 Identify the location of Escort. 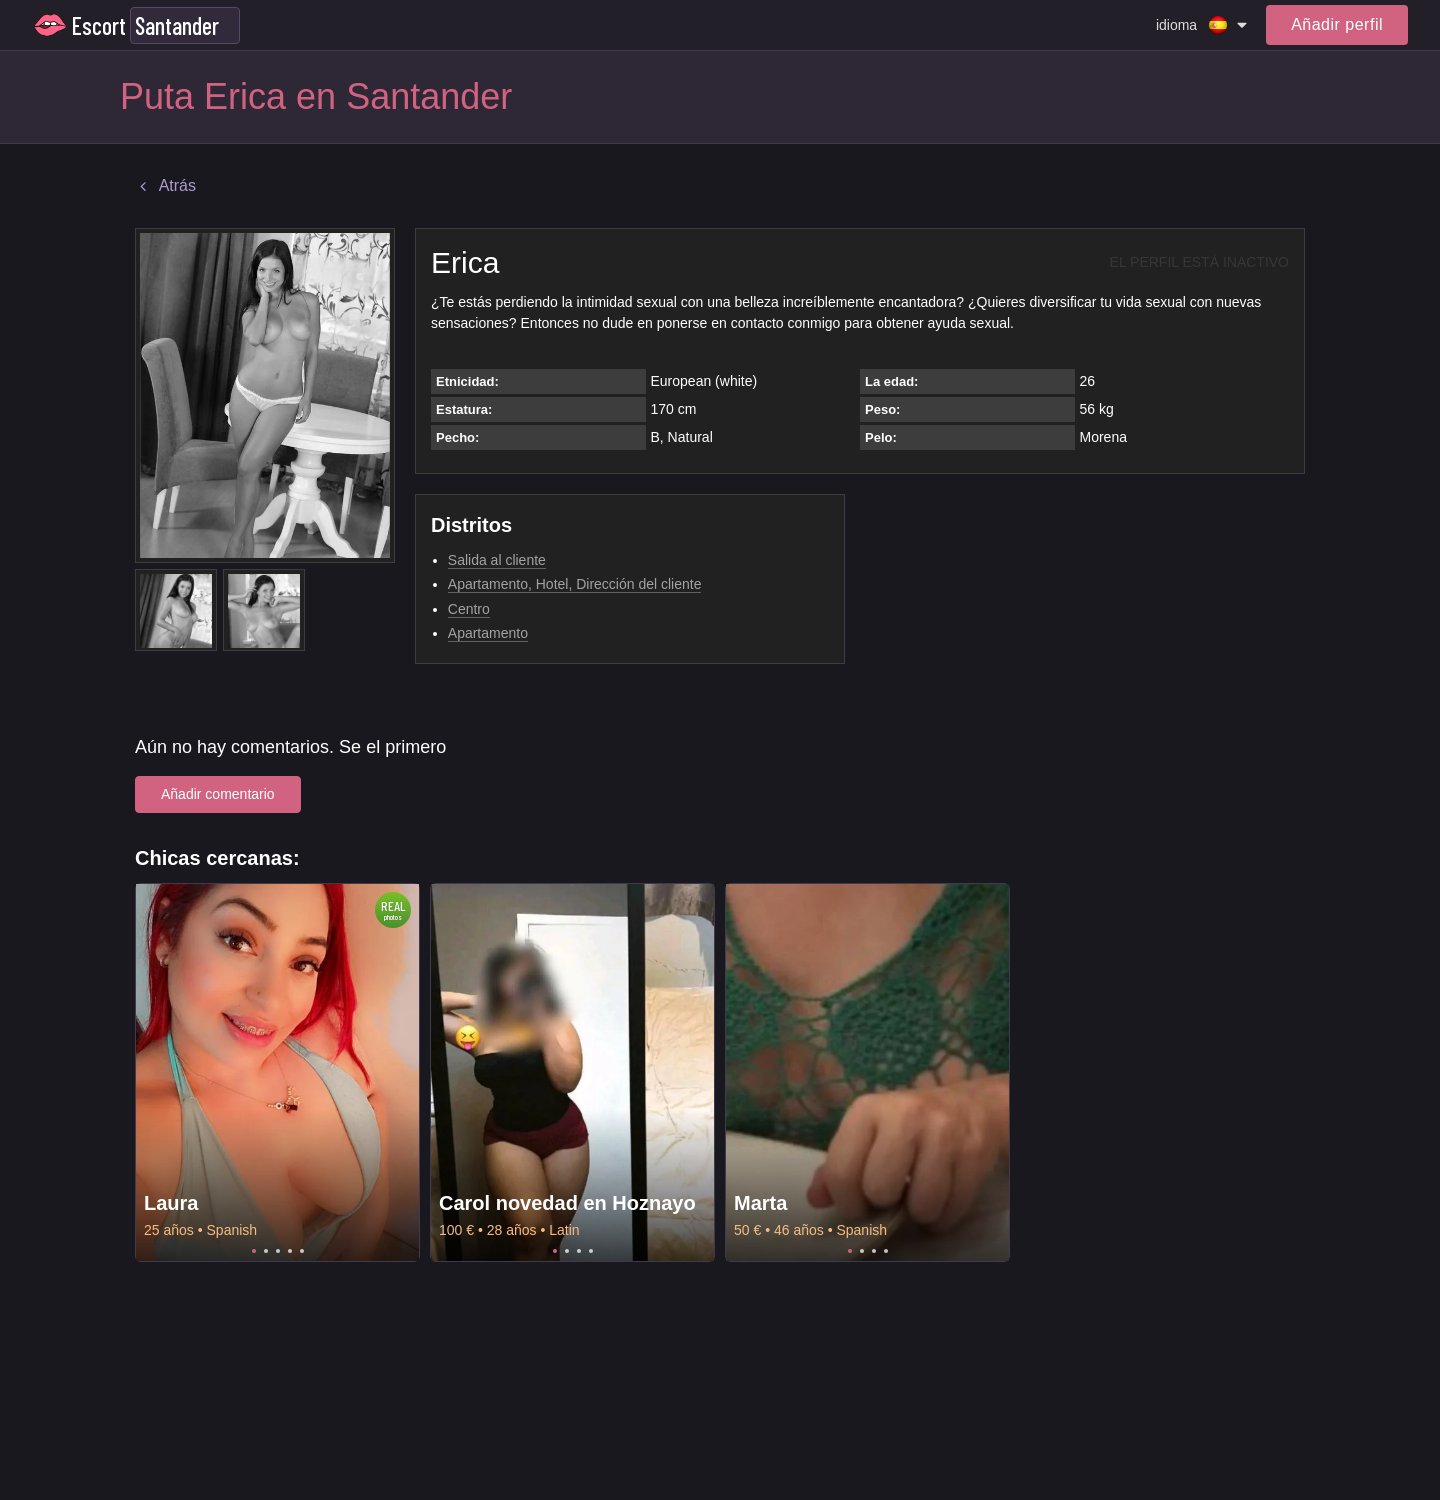
(99, 25).